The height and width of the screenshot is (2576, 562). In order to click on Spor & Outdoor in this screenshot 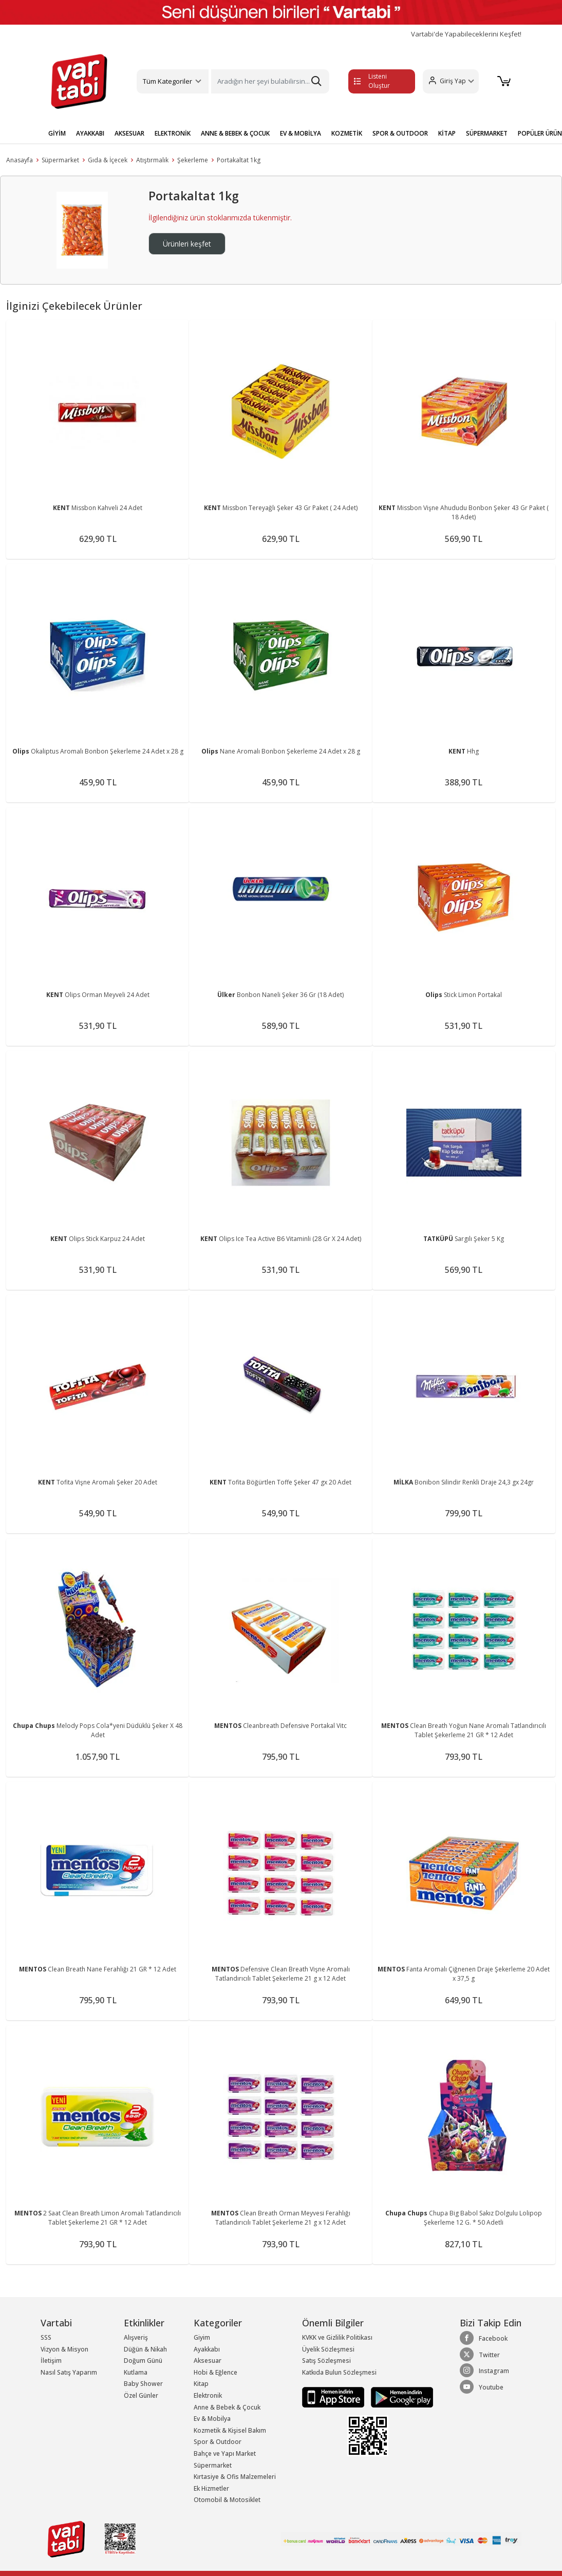, I will do `click(217, 2441)`.